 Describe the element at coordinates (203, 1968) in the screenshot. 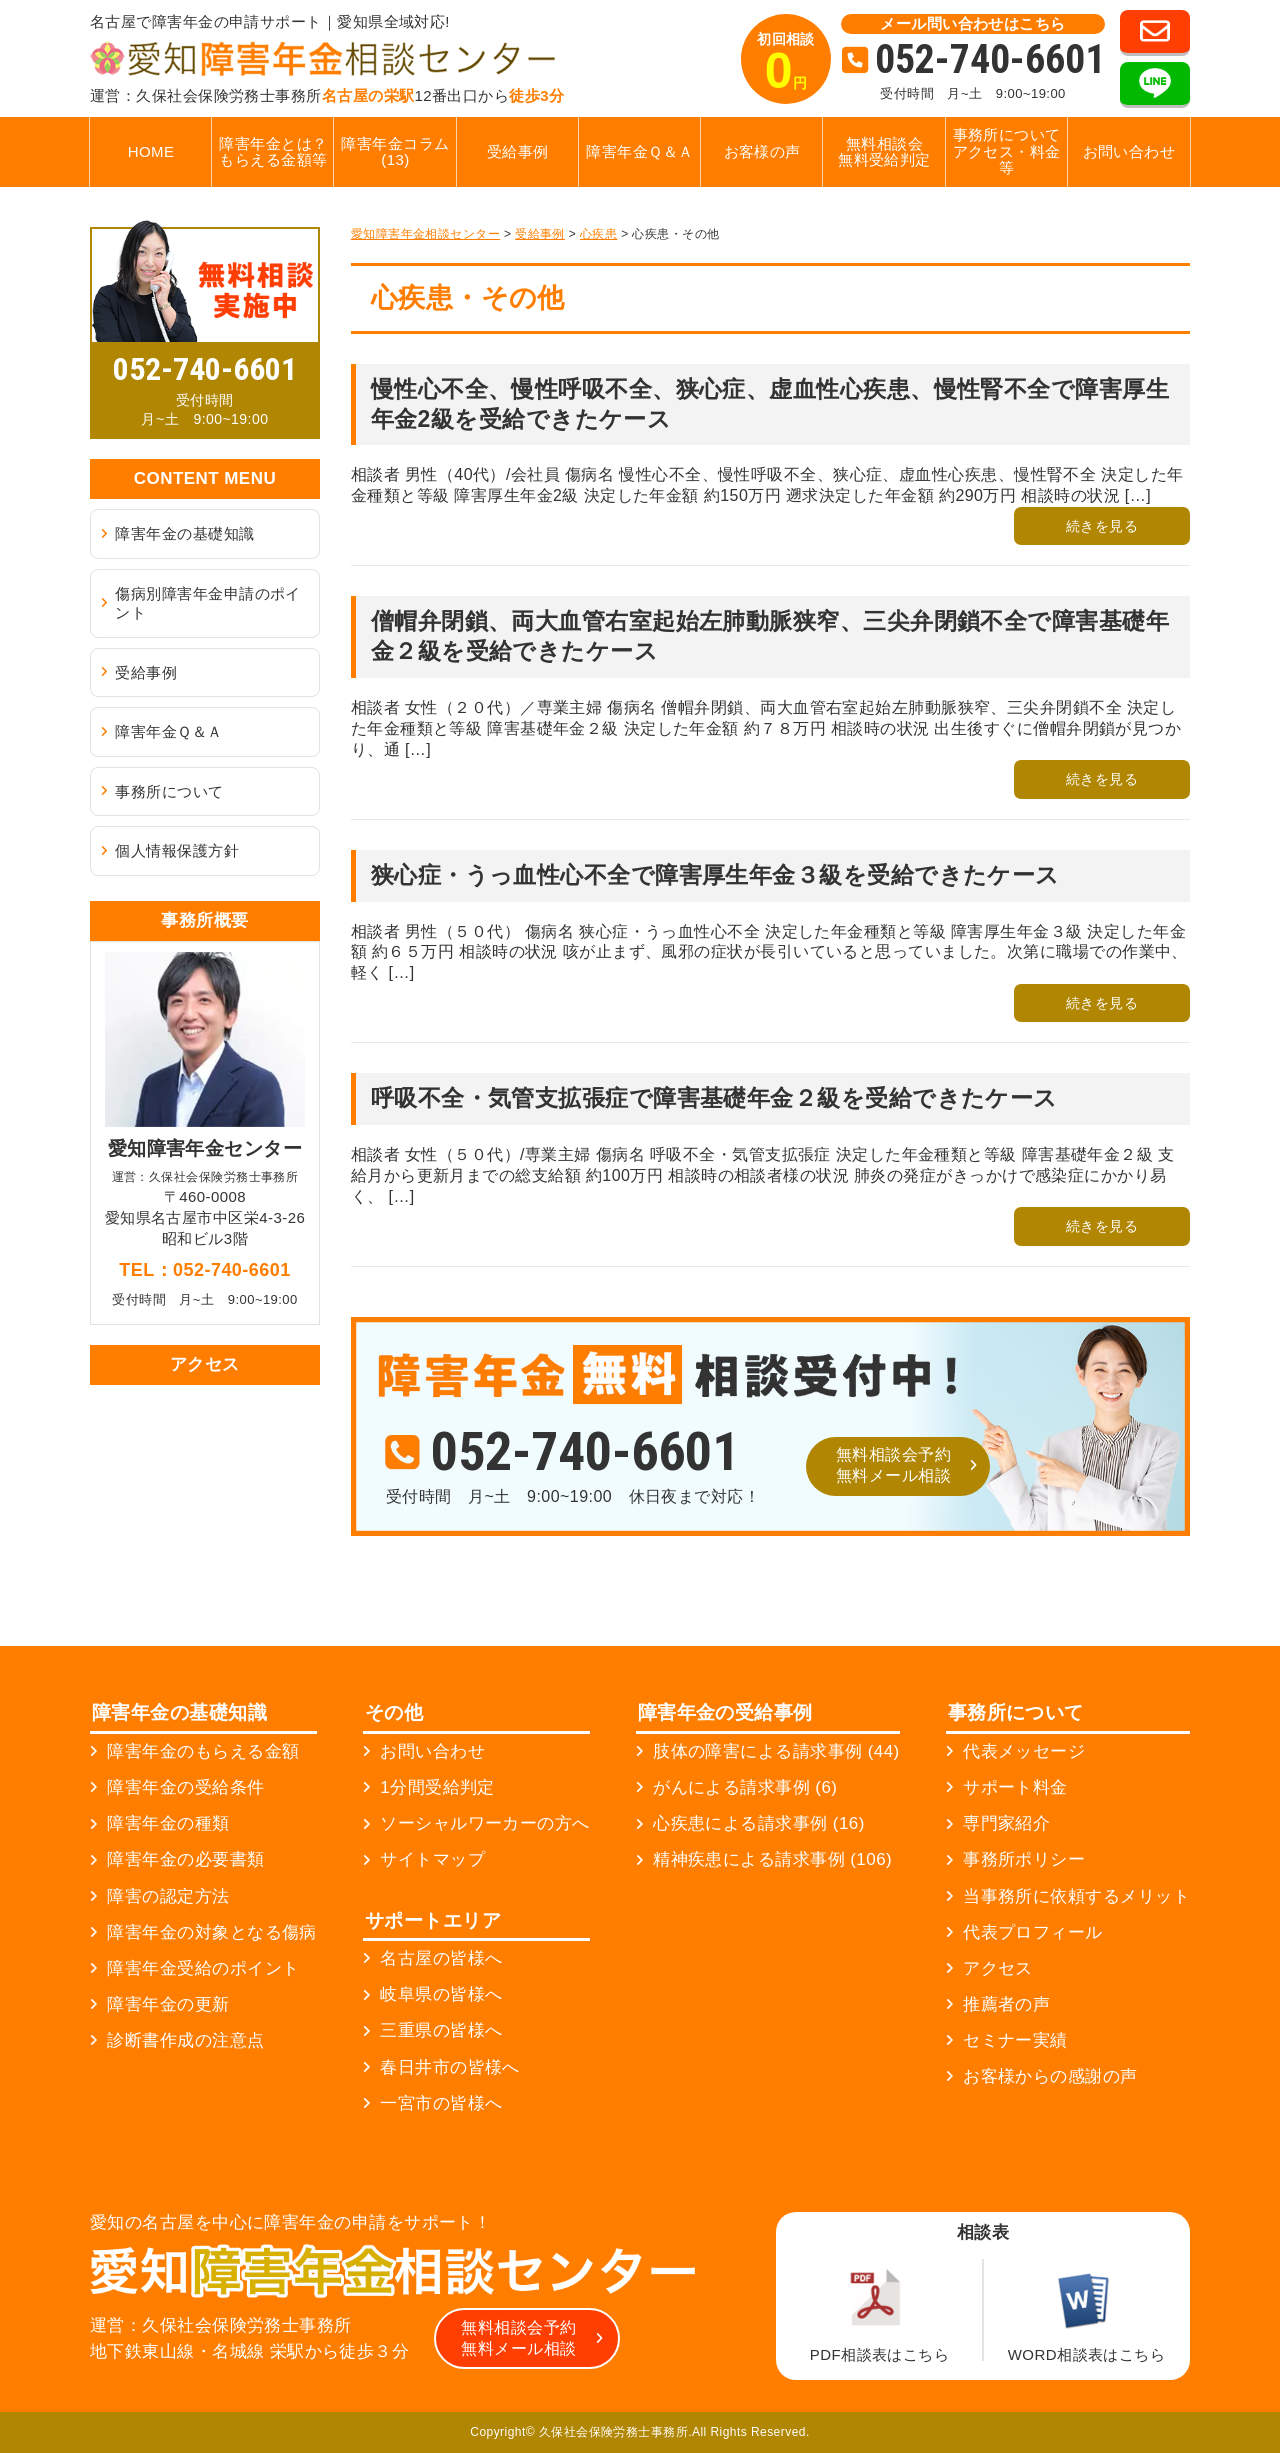

I see `障害年金受給のポイント` at that location.